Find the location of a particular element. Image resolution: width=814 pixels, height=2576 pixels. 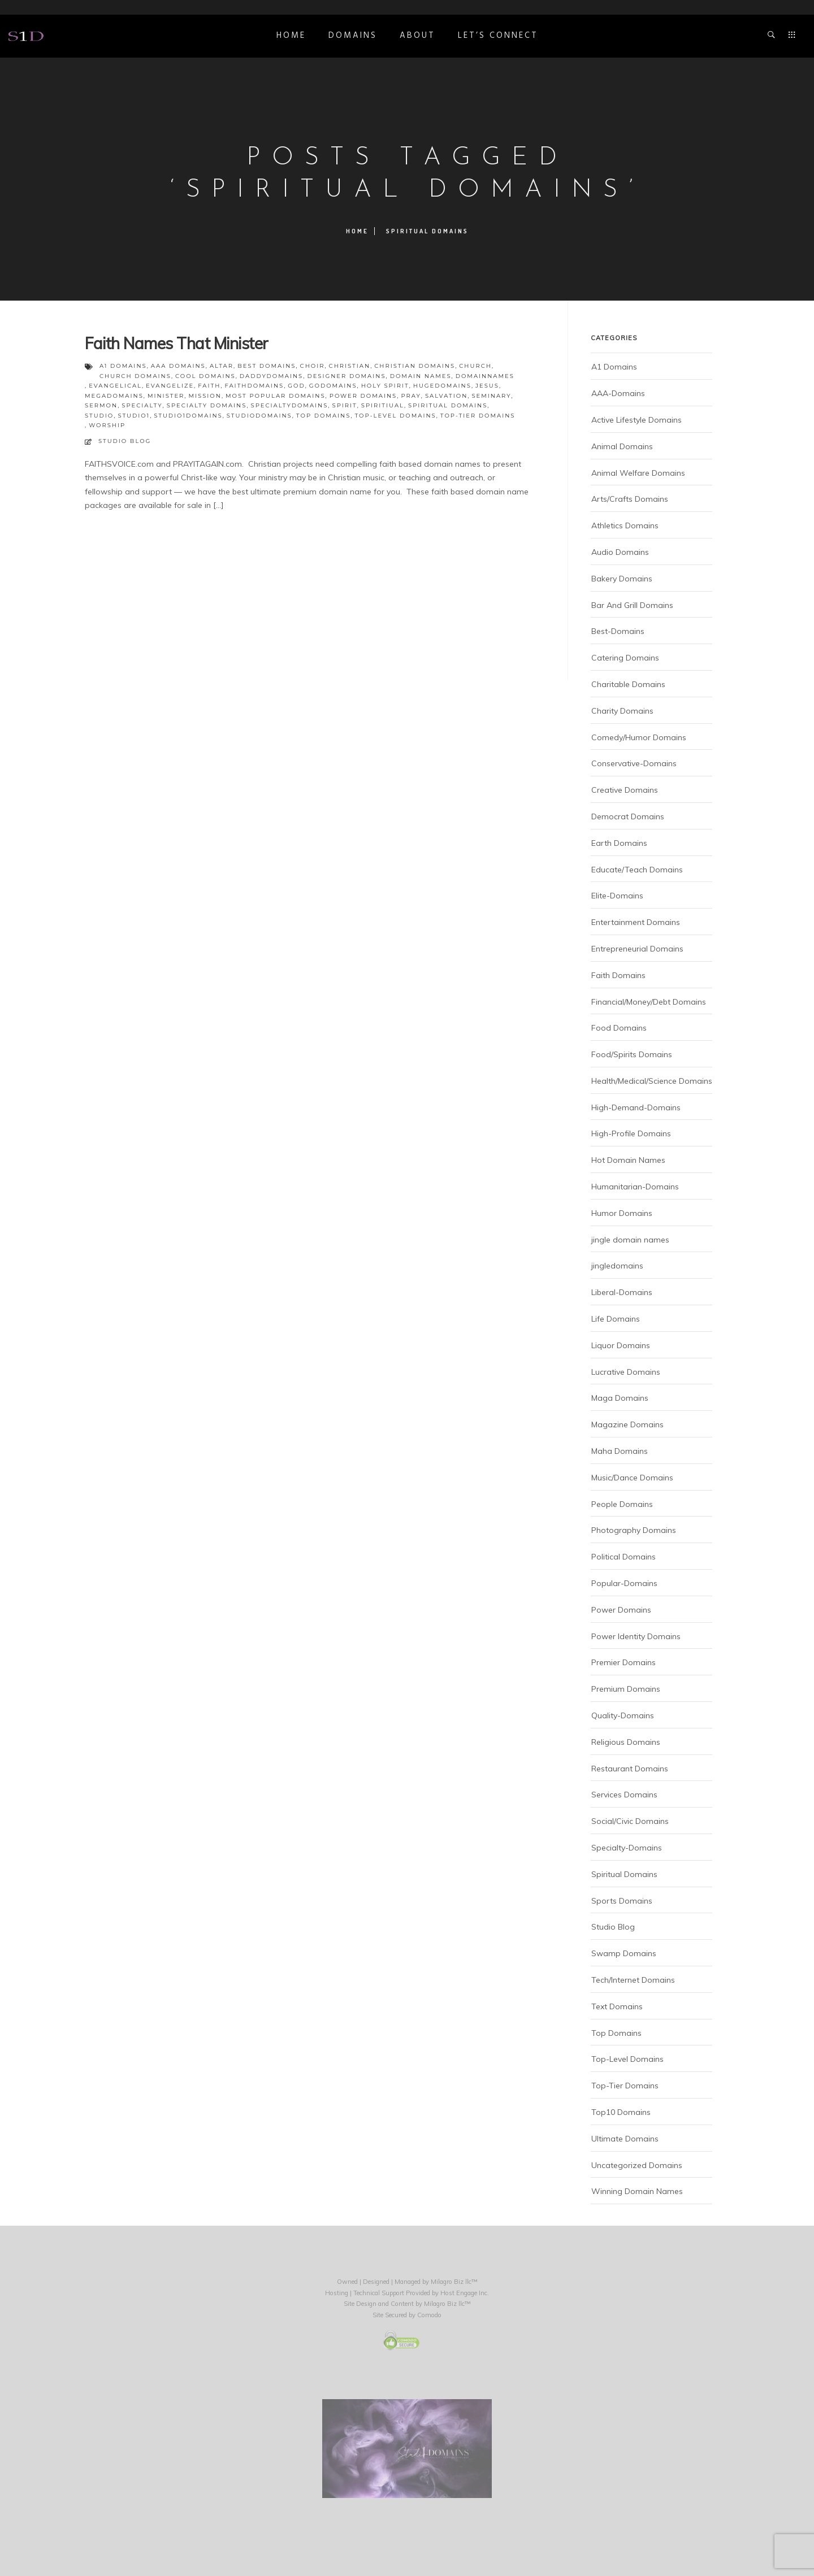

spiritiual is located at coordinates (382, 405).